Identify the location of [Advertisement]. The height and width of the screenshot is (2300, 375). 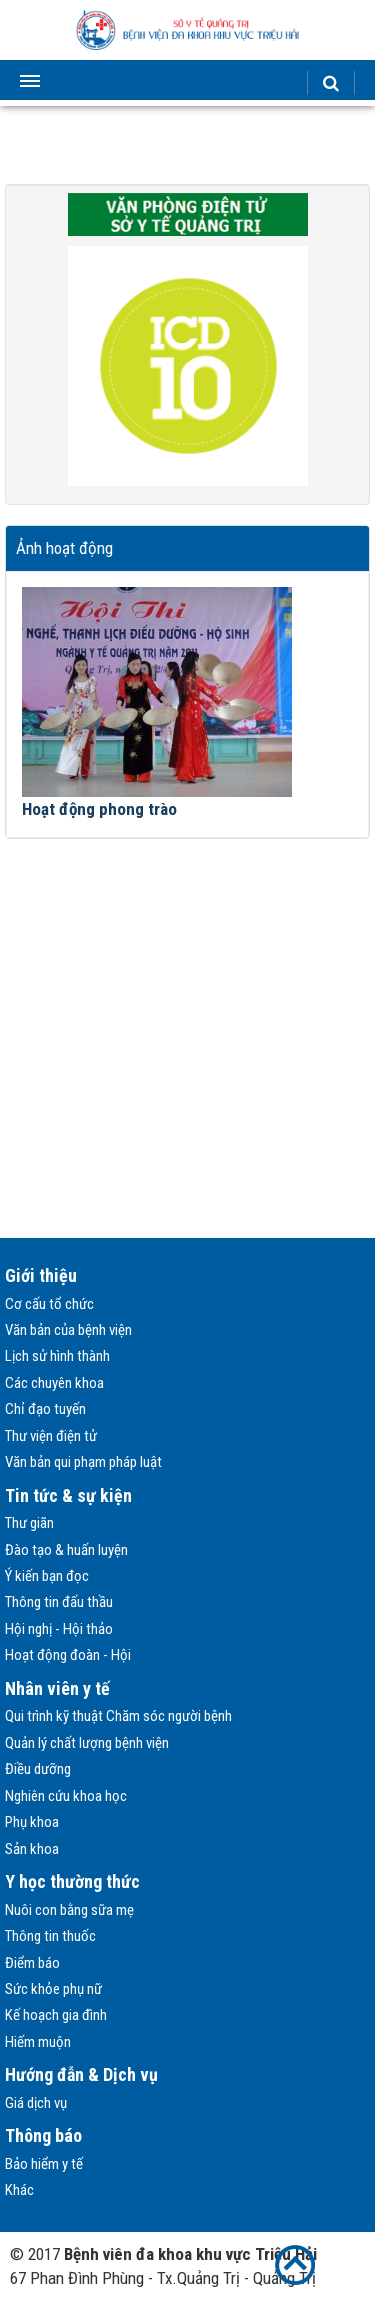
(187, 1044).